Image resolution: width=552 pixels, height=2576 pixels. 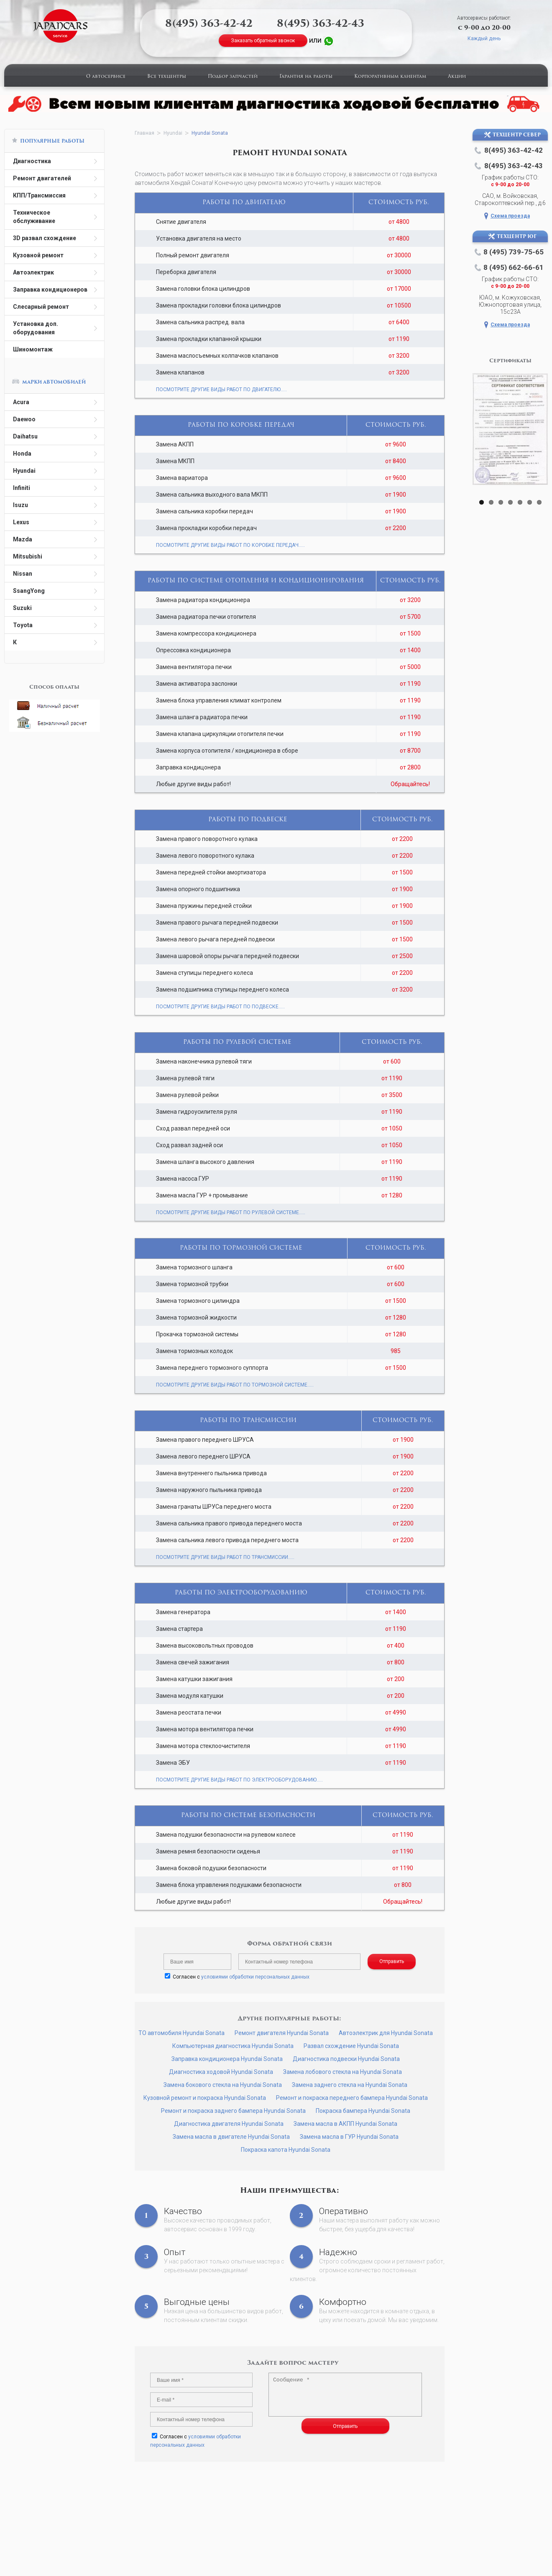 I want to click on Ремонт и покраска заднего бампера Hyundai Sonata, so click(x=233, y=2110).